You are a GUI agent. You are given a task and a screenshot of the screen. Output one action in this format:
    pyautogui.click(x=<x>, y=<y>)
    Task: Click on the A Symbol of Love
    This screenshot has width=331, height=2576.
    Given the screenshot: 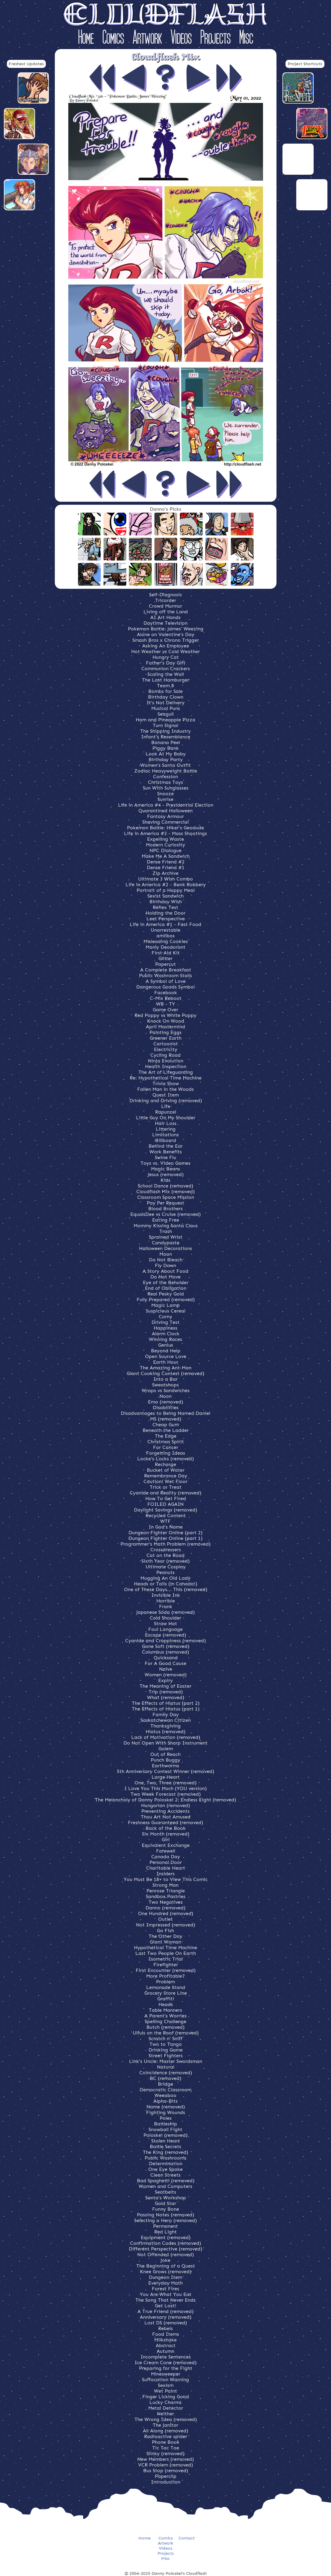 What is the action you would take?
    pyautogui.click(x=166, y=981)
    